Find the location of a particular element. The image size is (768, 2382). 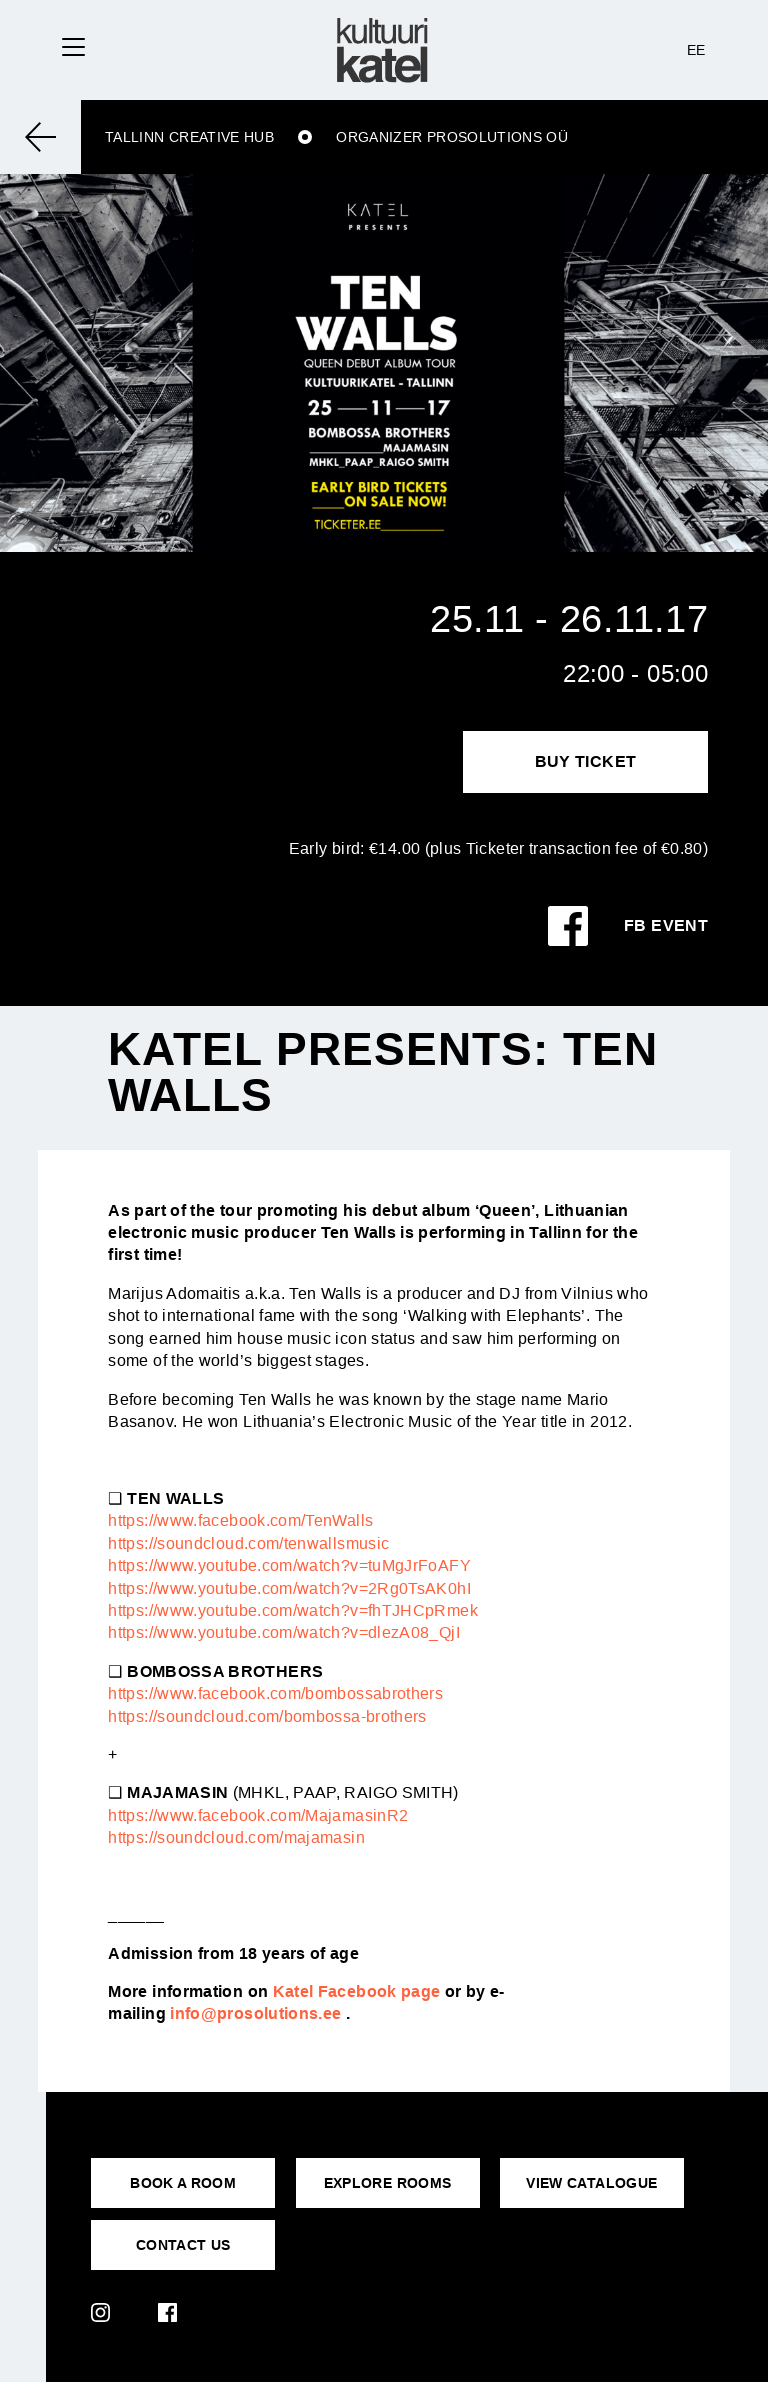

Katel Facebook page is located at coordinates (357, 1991).